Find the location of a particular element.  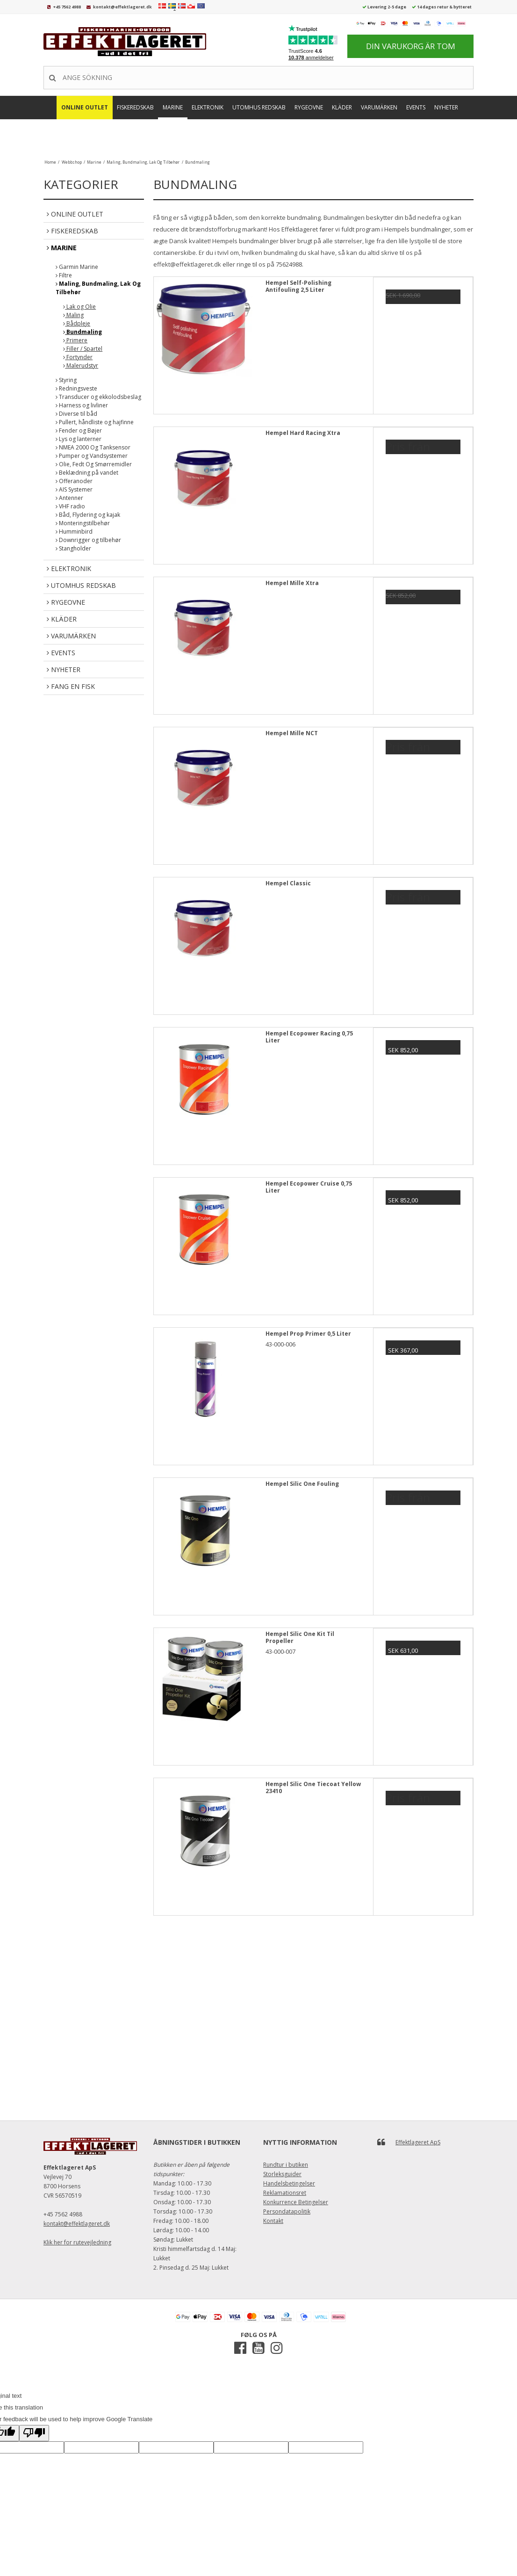

Kläder is located at coordinates (342, 107).